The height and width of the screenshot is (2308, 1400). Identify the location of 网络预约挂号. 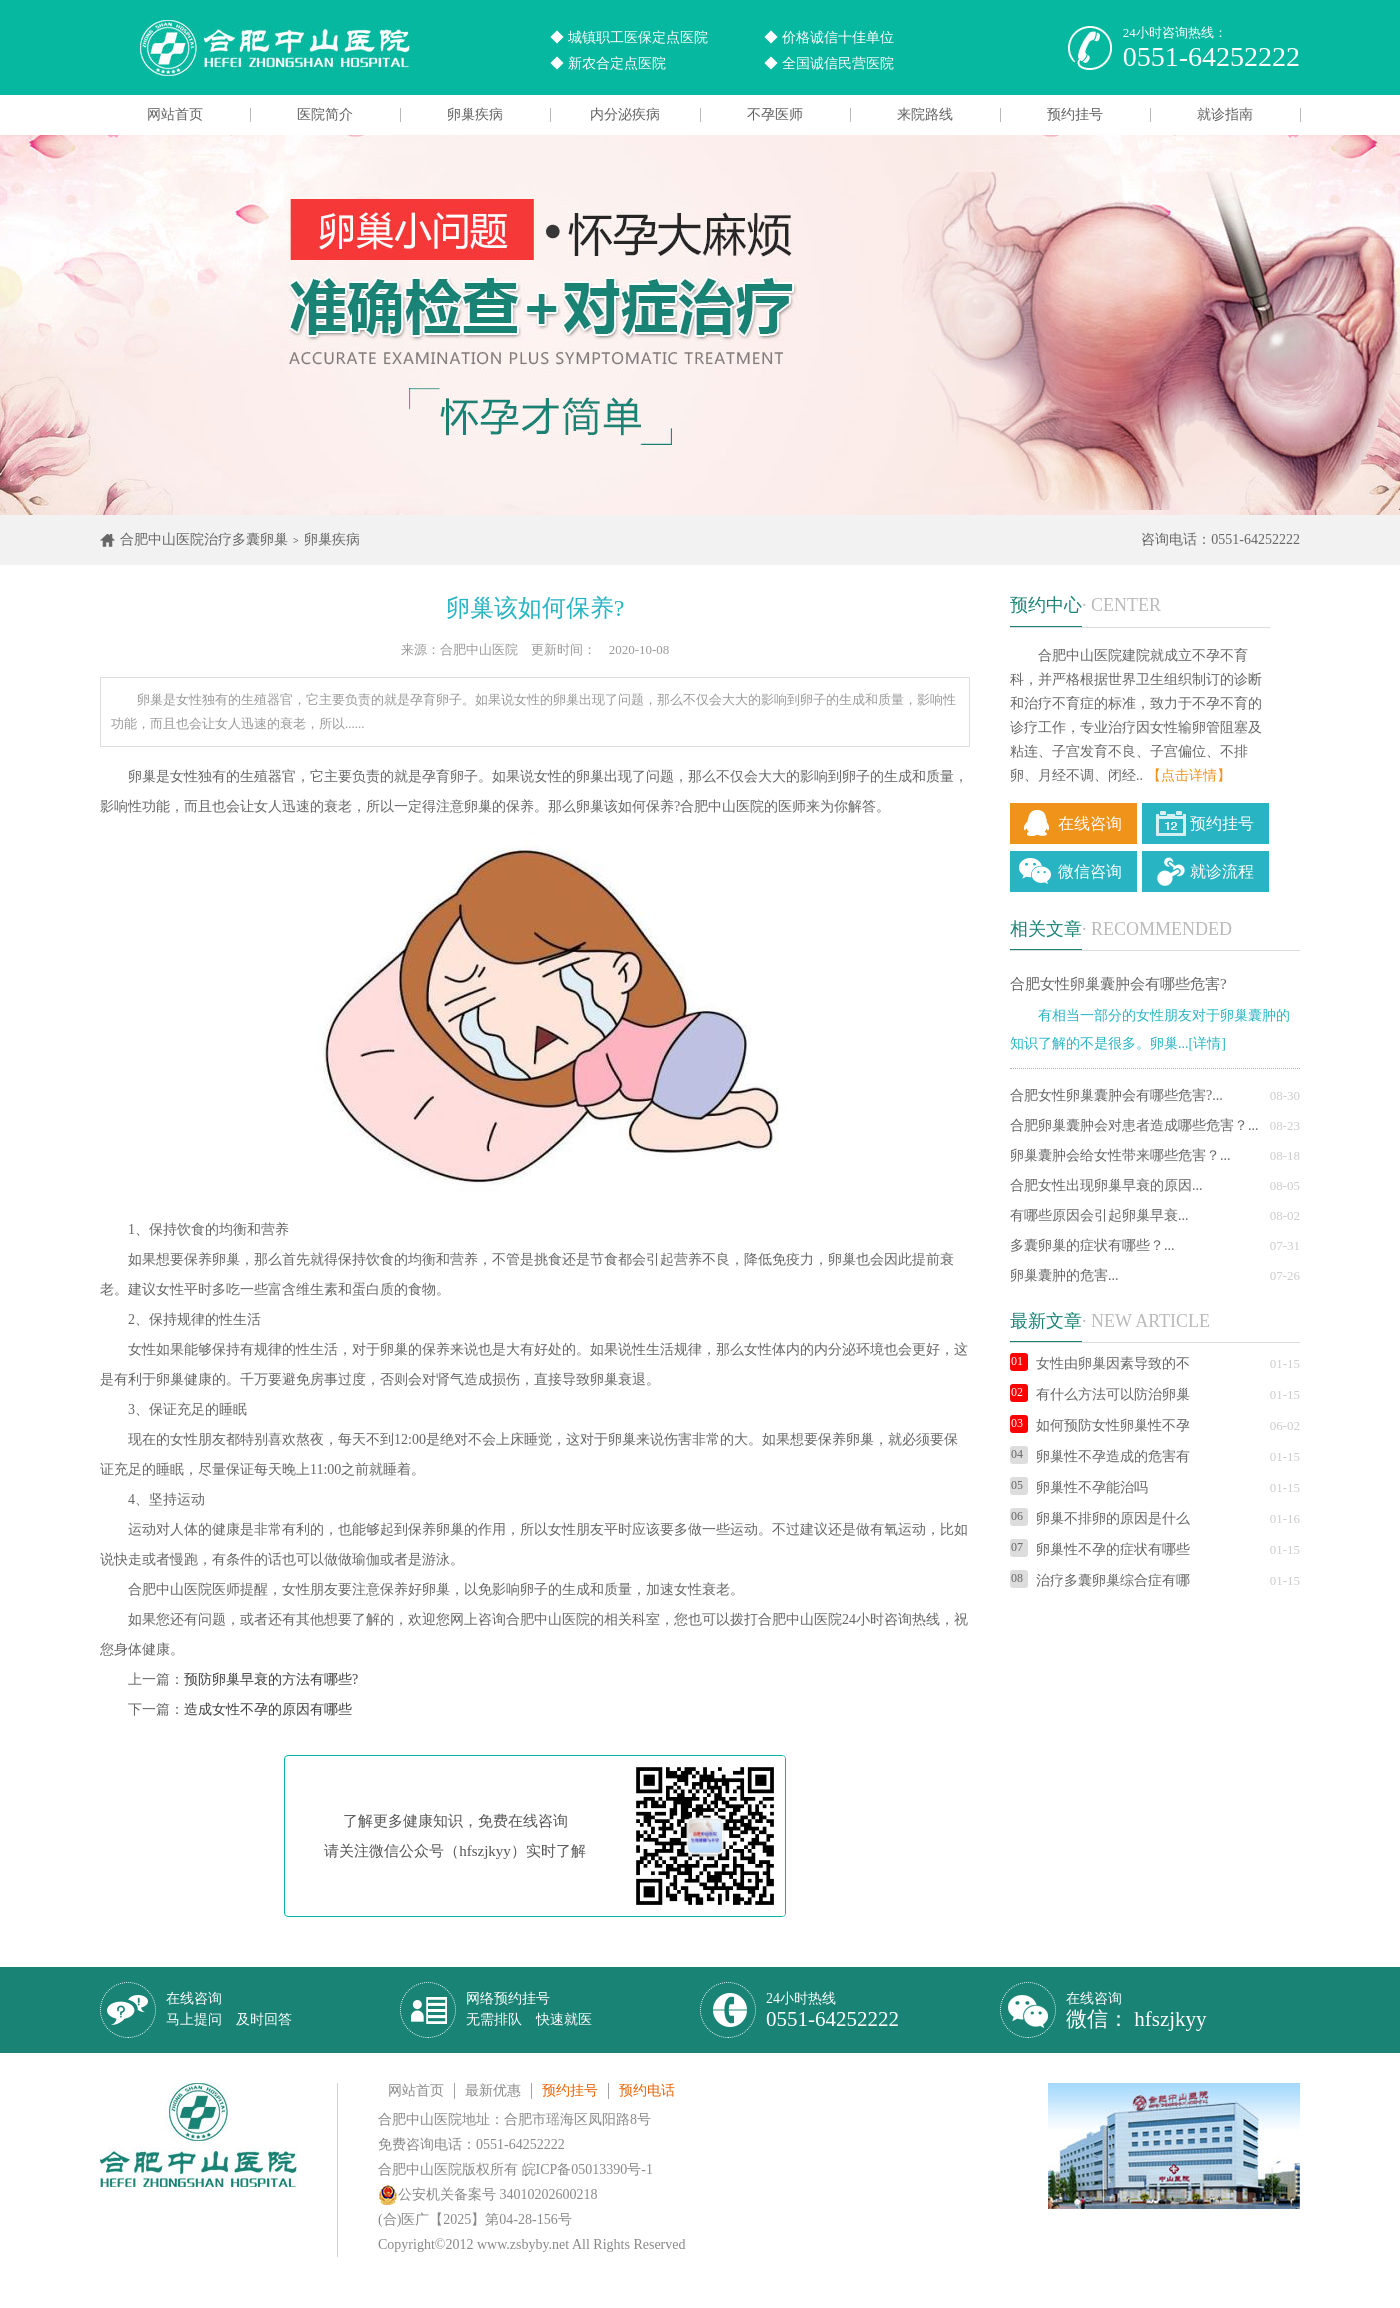
(529, 2009).